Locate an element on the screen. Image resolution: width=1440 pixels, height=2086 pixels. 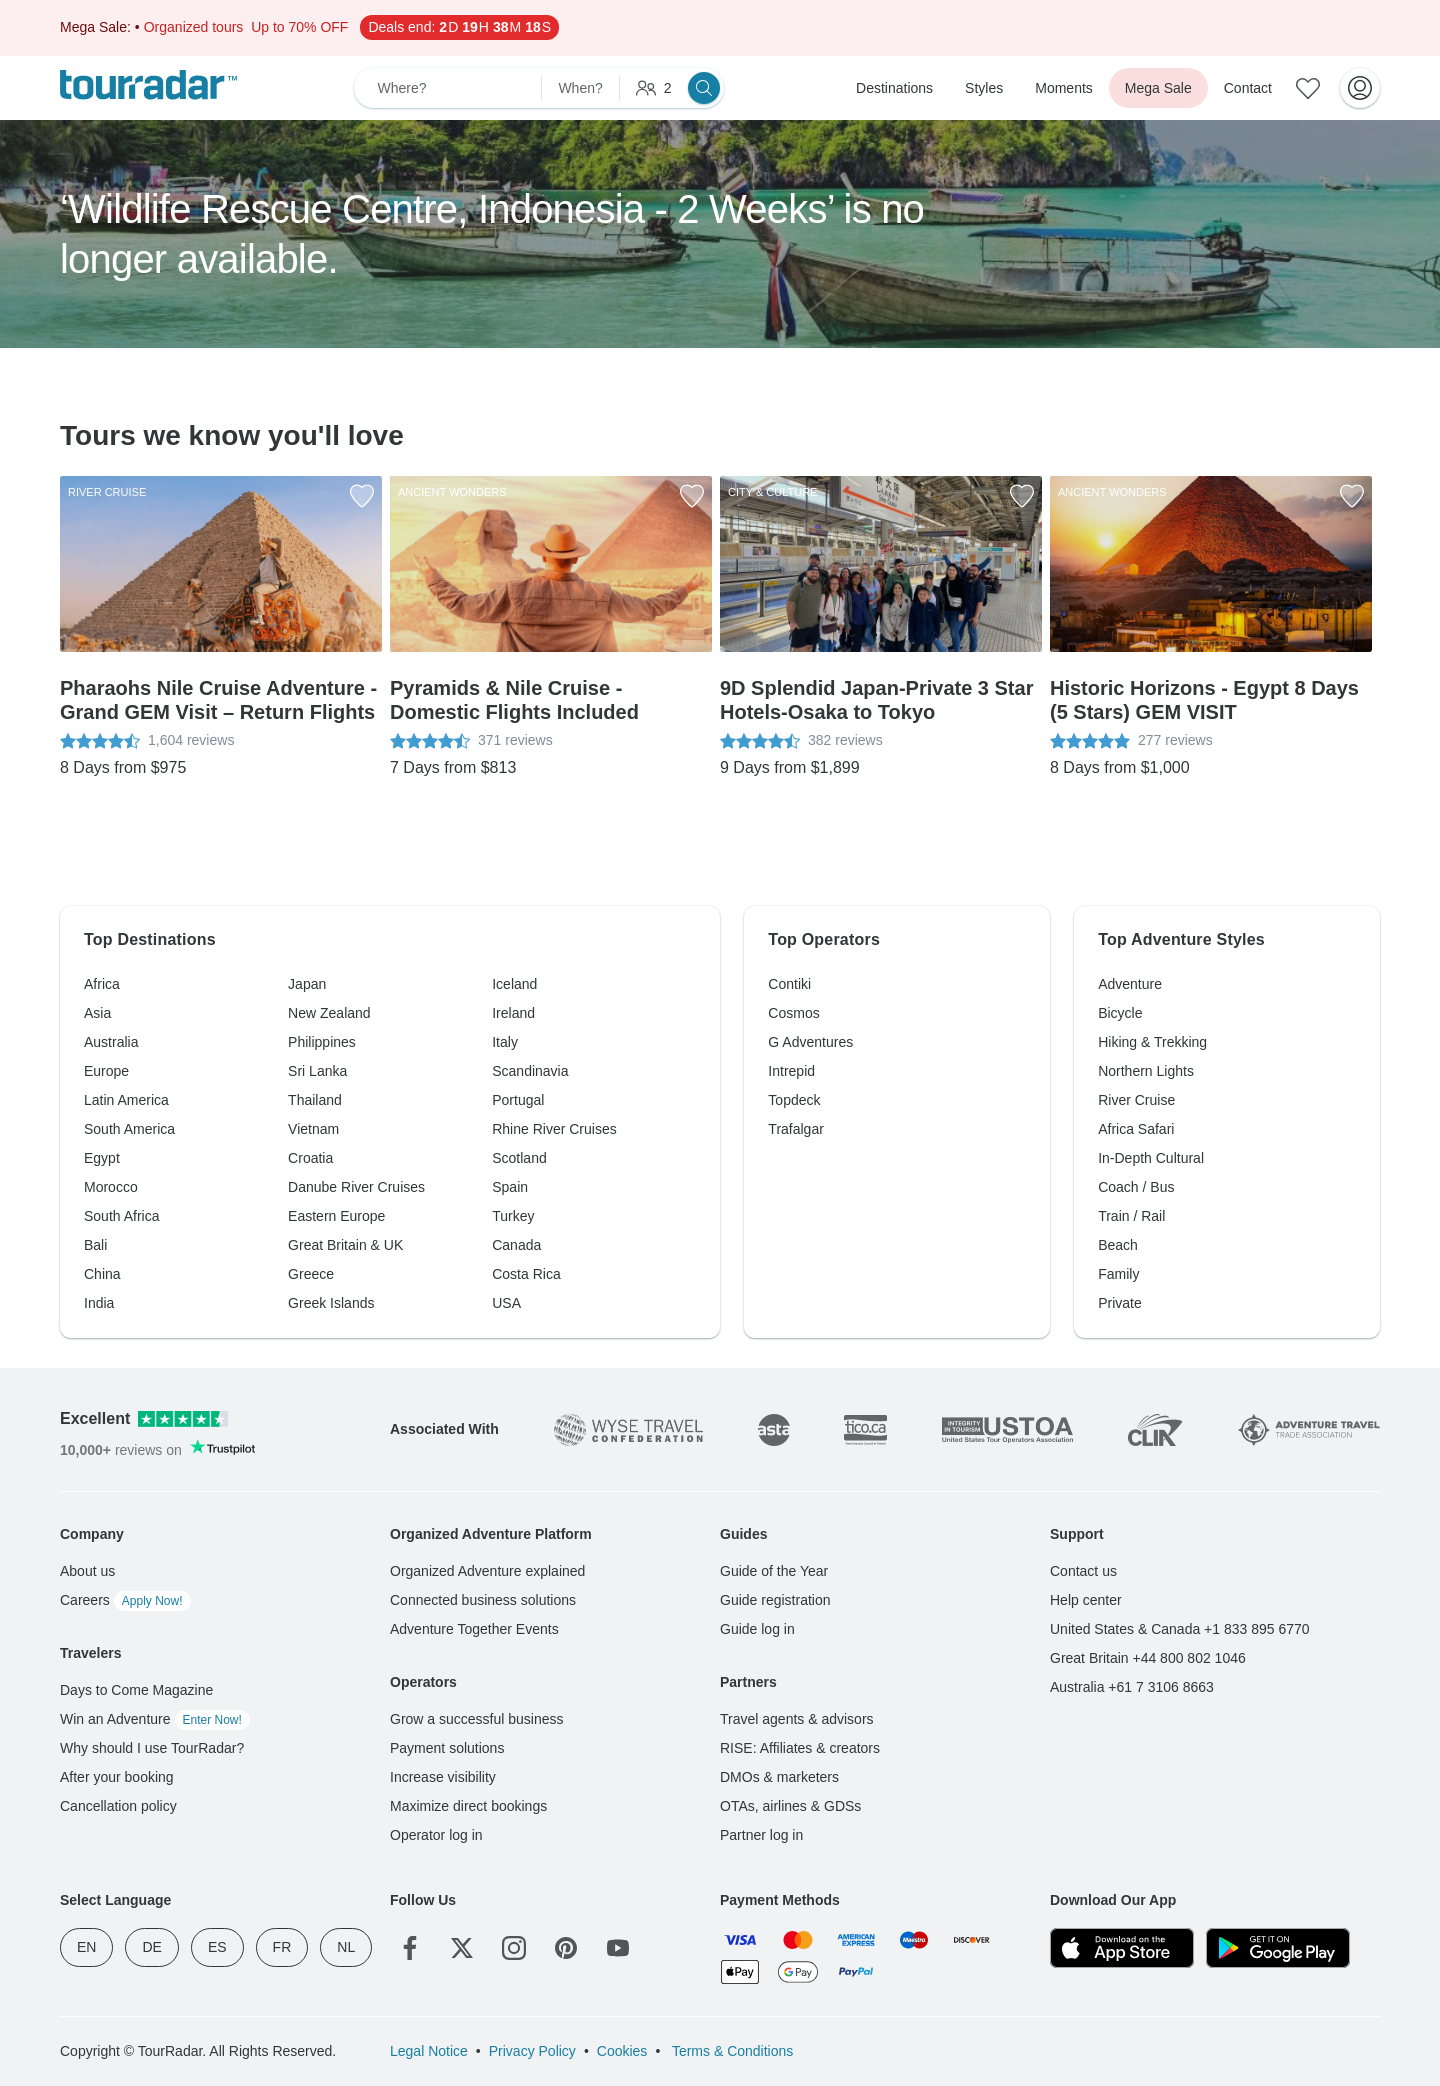
[Google Play] is located at coordinates (1278, 1948).